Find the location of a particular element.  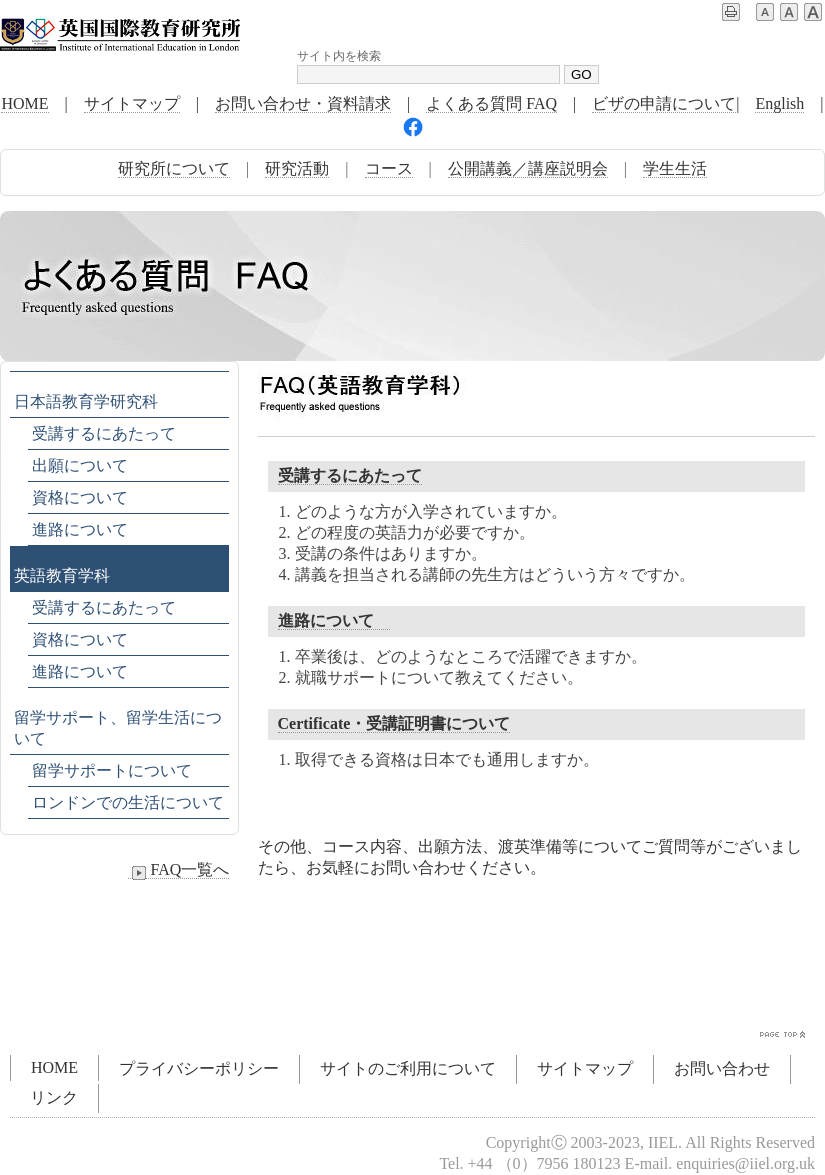

ロンドンでの生活について is located at coordinates (128, 802).